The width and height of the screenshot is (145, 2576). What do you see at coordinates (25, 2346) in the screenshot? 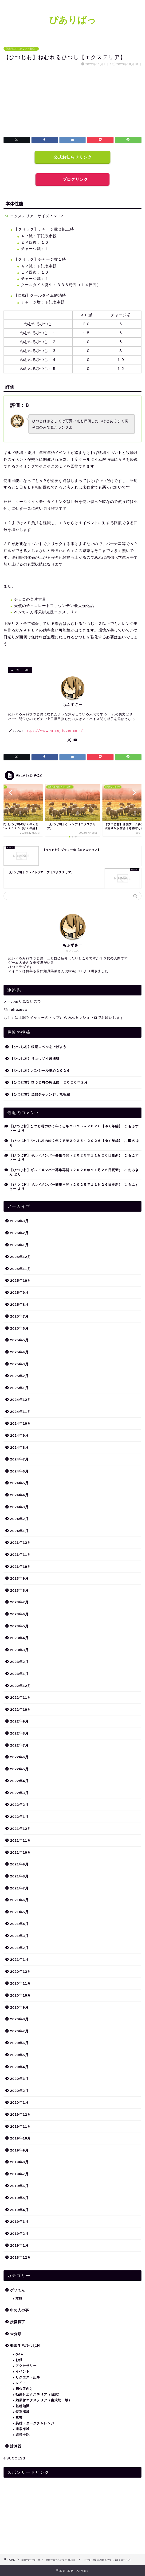
I see `楽園生活ひつじ村` at bounding box center [25, 2346].